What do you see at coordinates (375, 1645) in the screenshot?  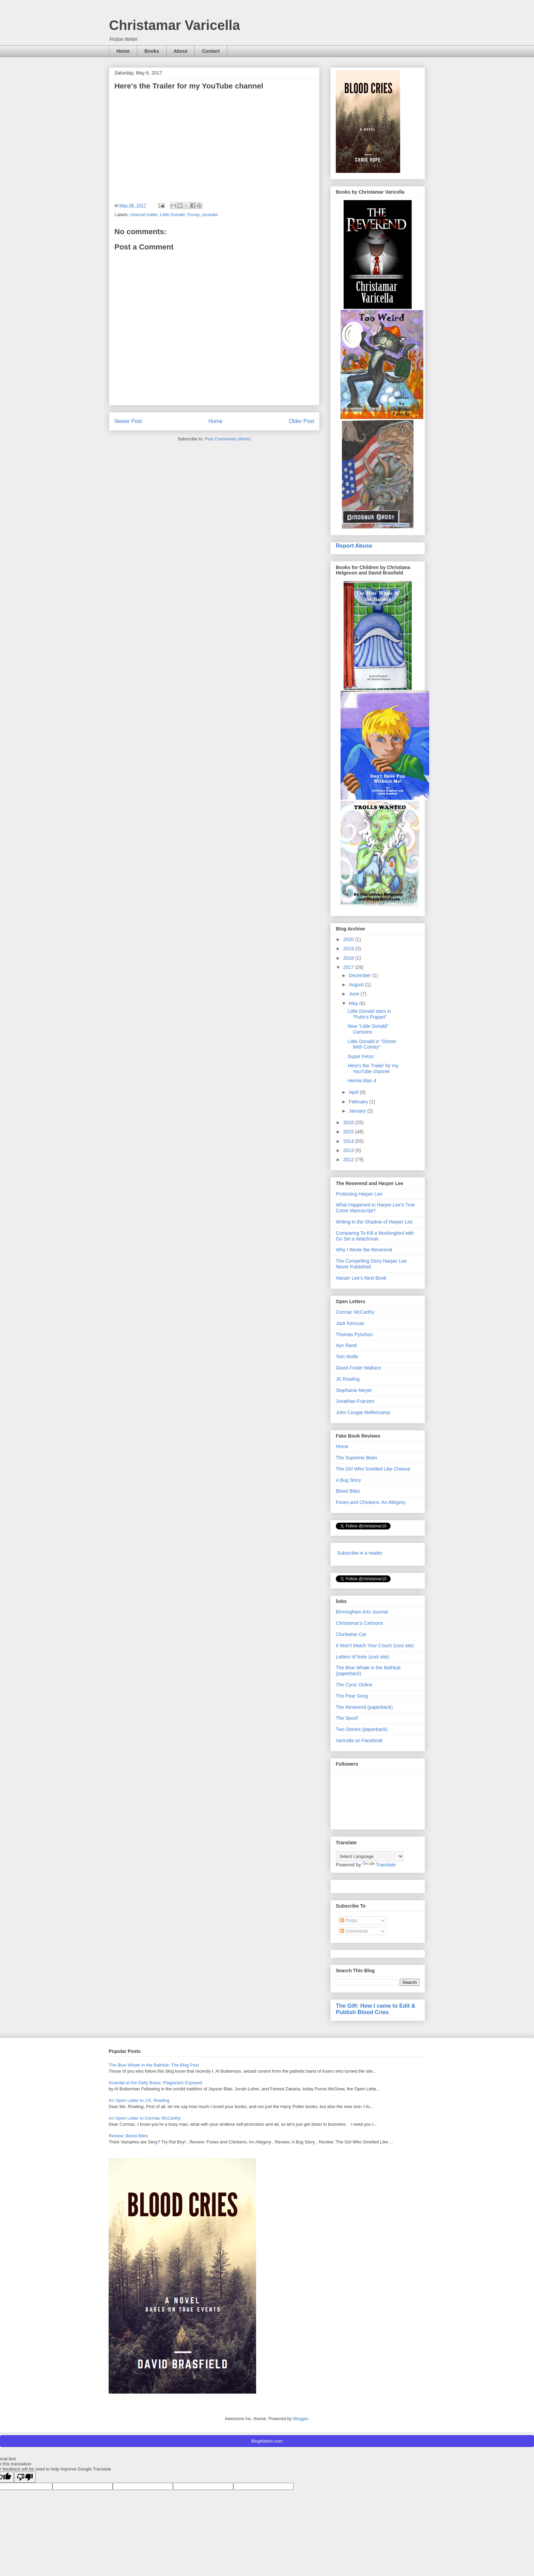 I see `It Won't Match Your Couch (cool site)` at bounding box center [375, 1645].